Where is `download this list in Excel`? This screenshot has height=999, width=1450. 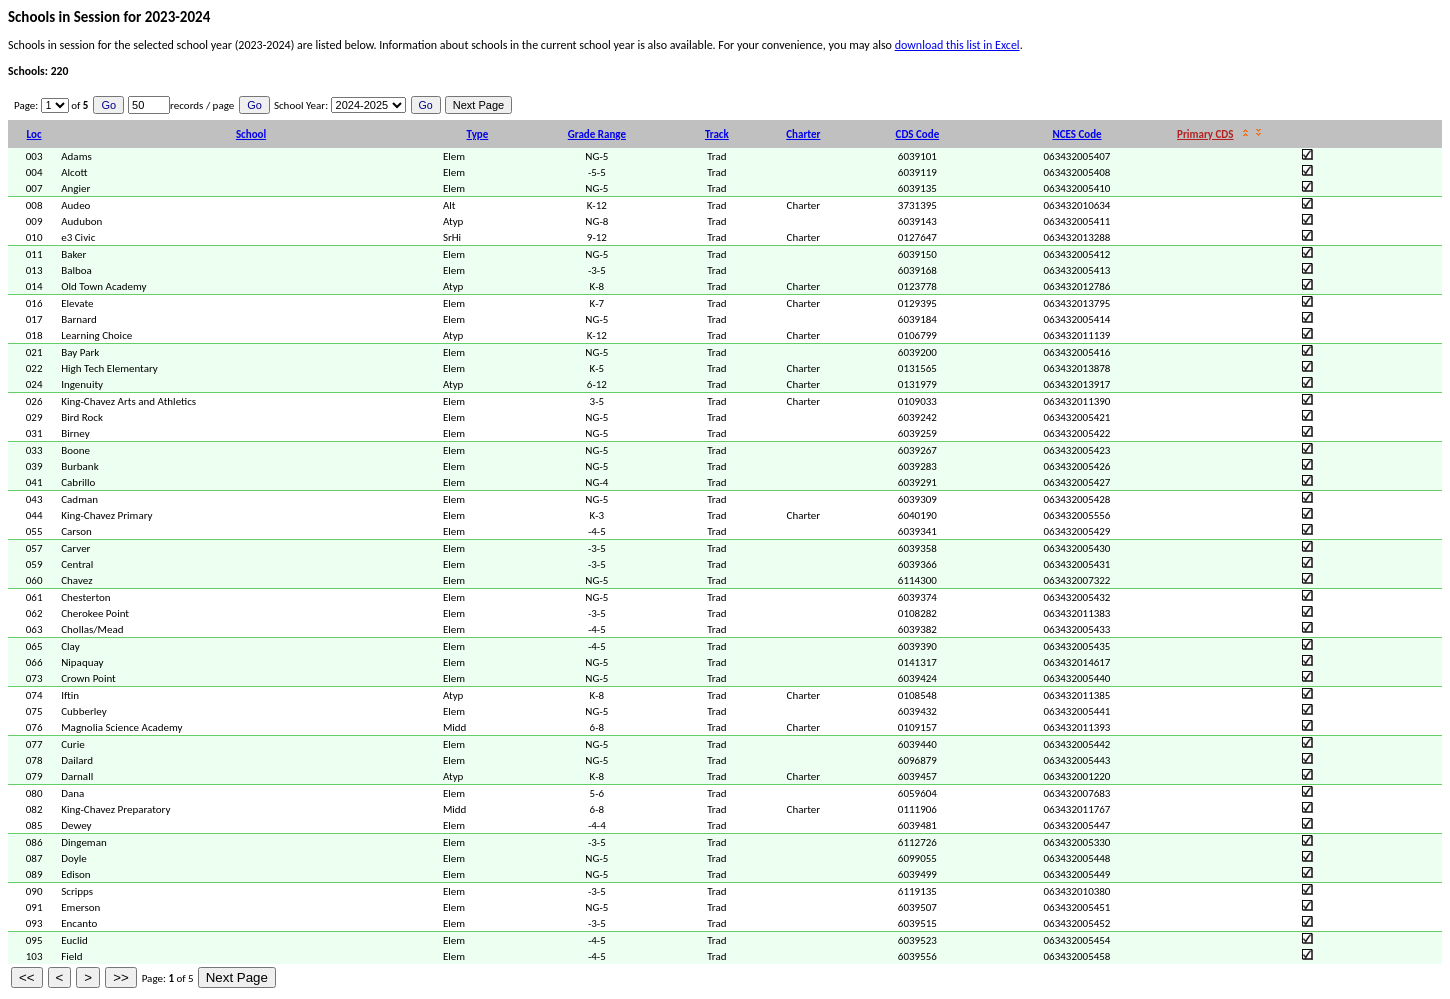 download this list in Excel is located at coordinates (957, 45).